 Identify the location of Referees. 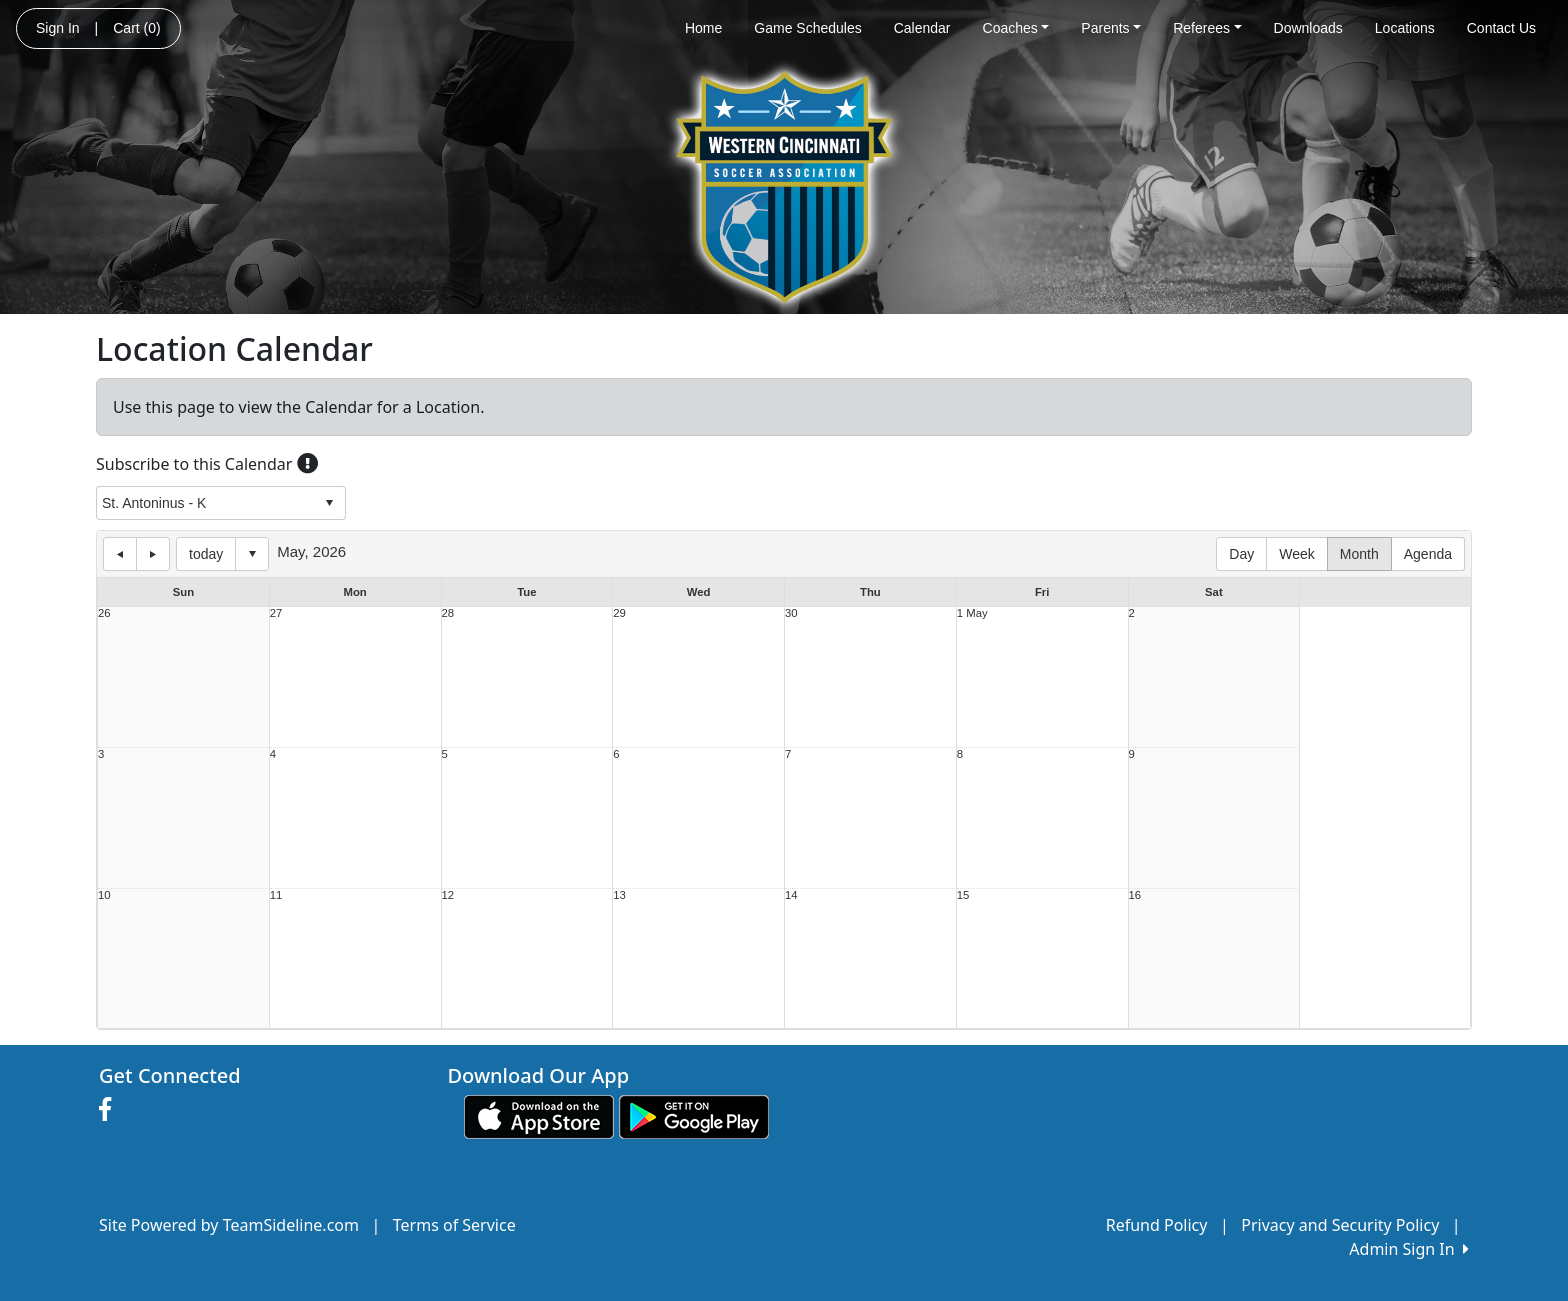
(1207, 28).